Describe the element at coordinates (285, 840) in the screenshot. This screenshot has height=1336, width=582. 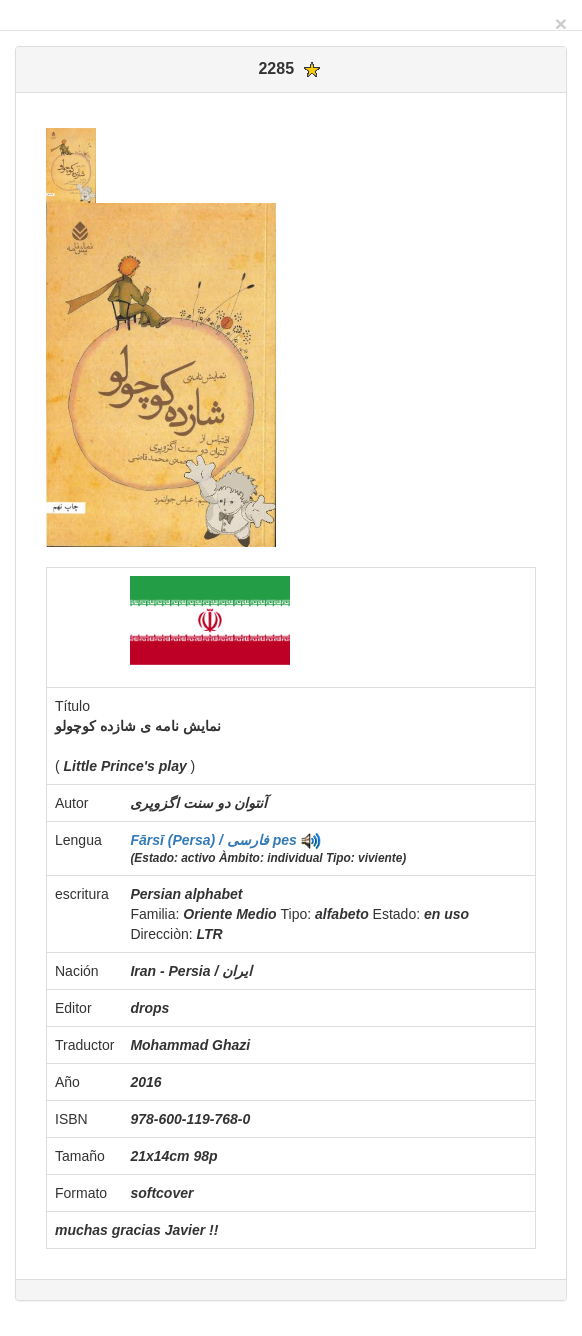
I see `pes` at that location.